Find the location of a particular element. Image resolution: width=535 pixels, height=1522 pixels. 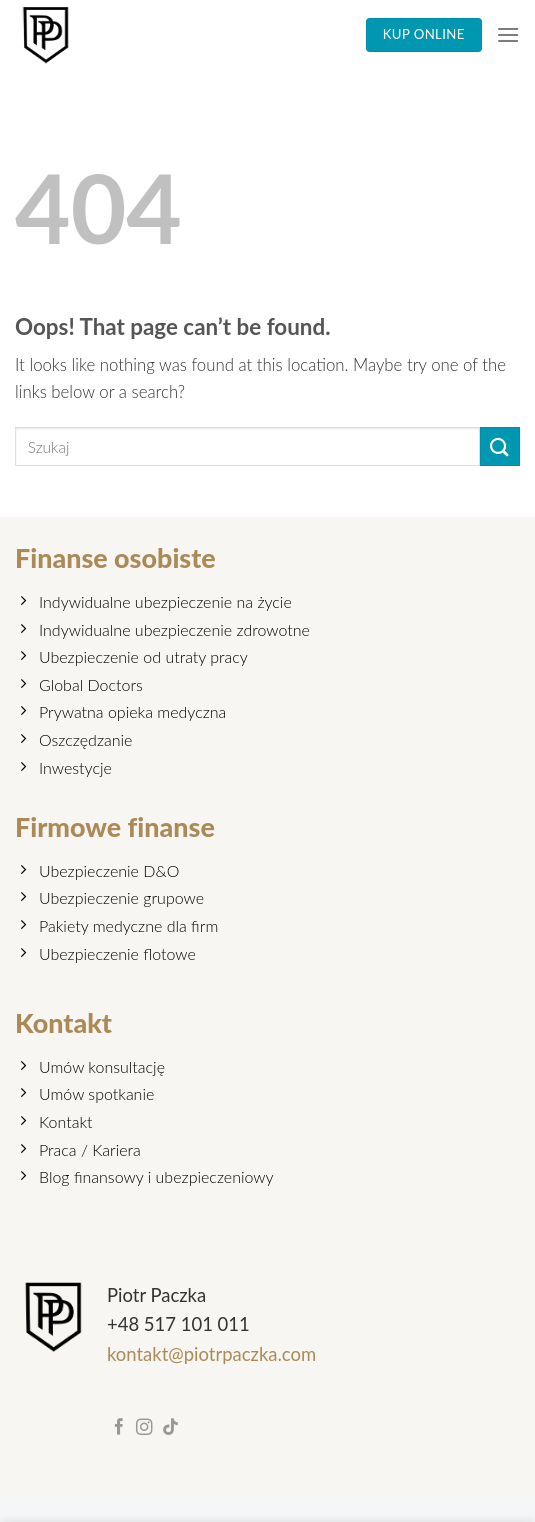

[Menu] is located at coordinates (508, 34).